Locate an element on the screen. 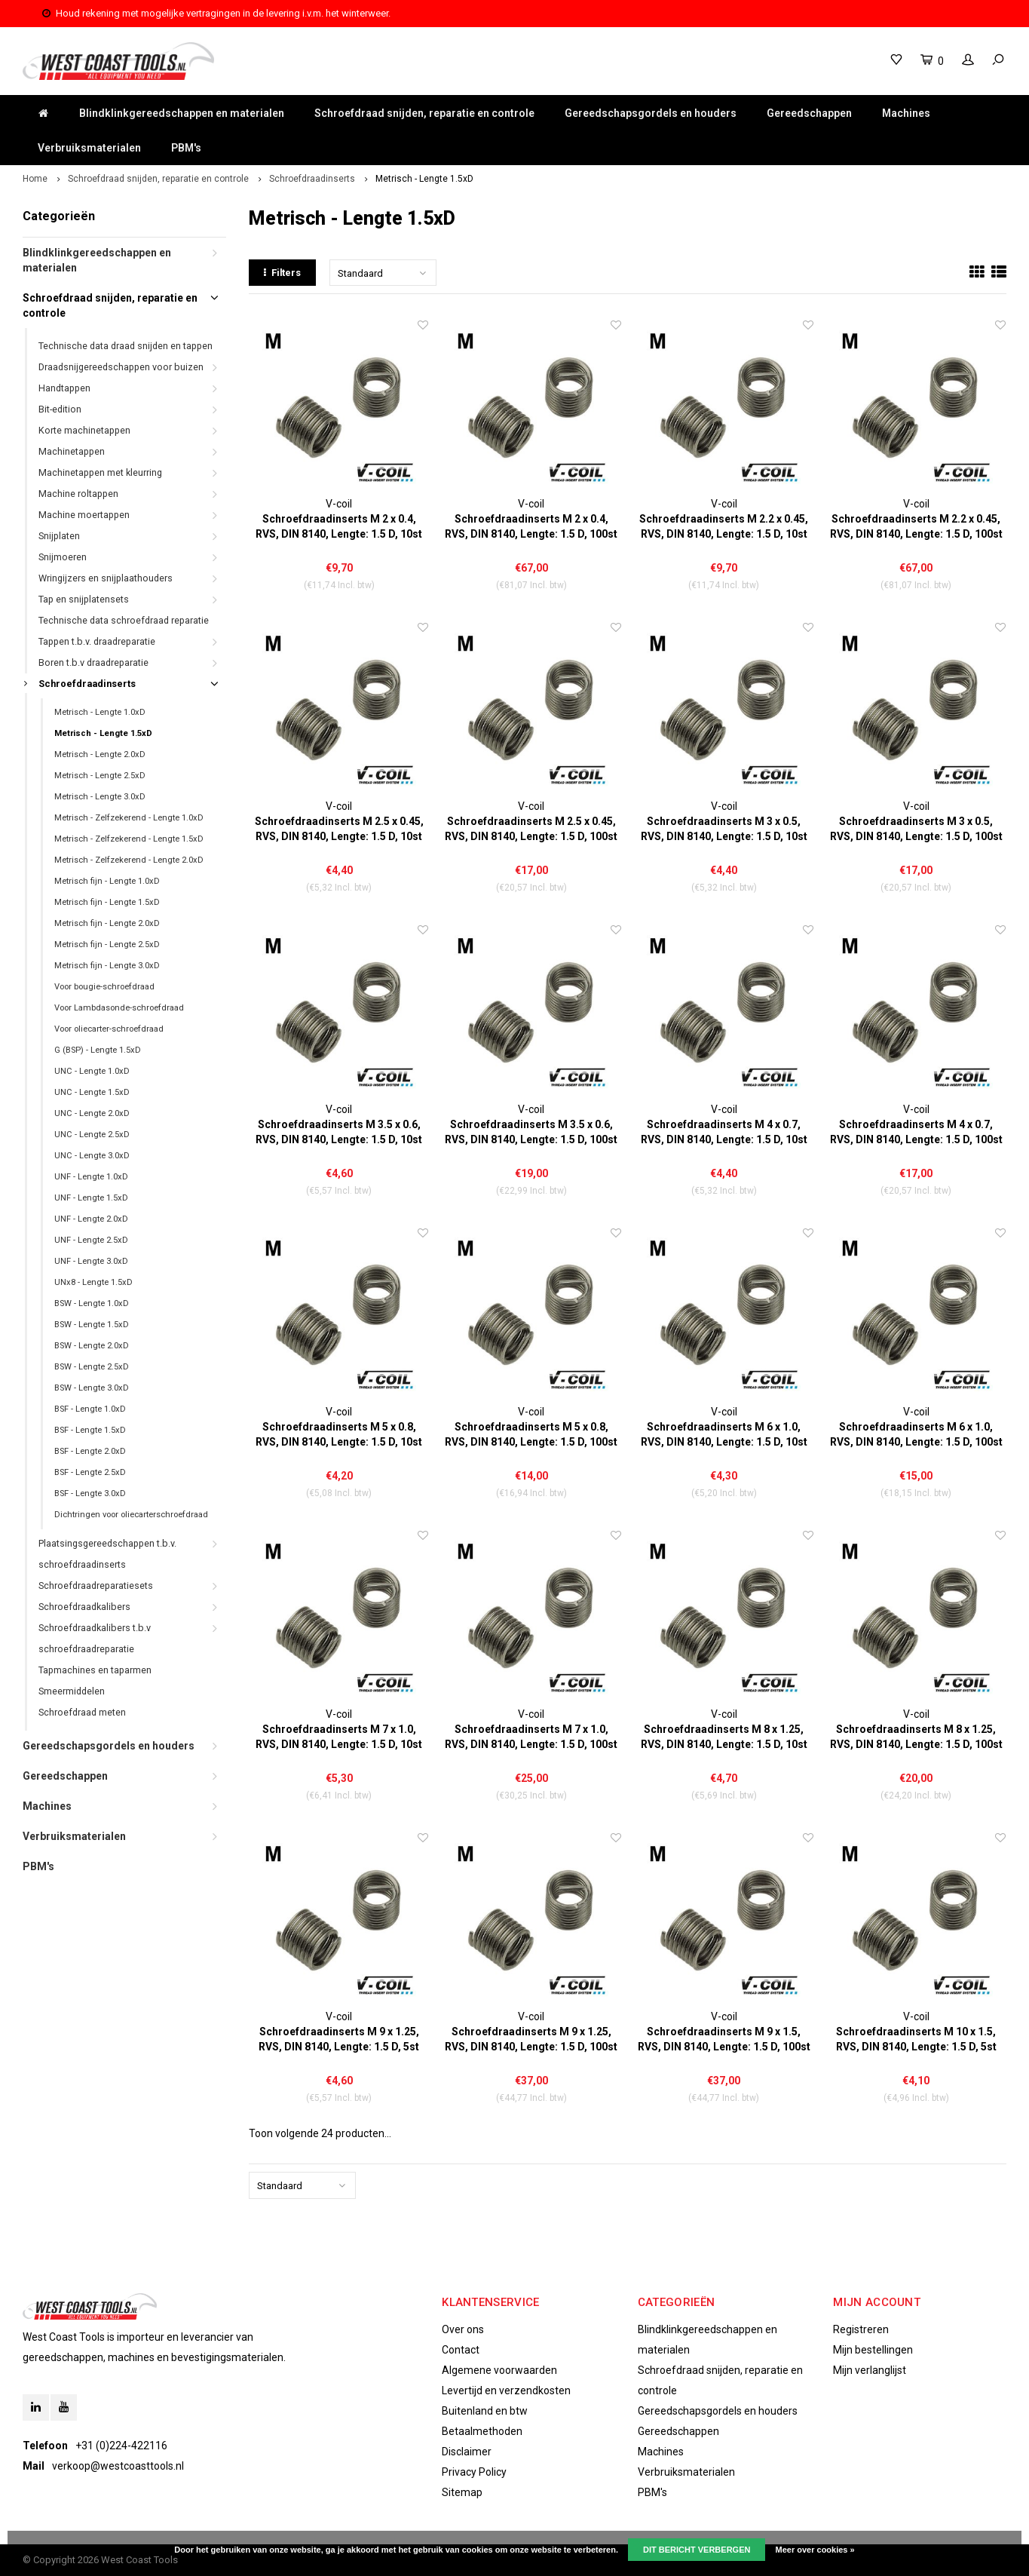 This screenshot has width=1029, height=2576. Schroefdraadinserts M 4 x 0.7, RVS, DIN 8140, Lengte: 1.5 D, 100st is located at coordinates (916, 1131).